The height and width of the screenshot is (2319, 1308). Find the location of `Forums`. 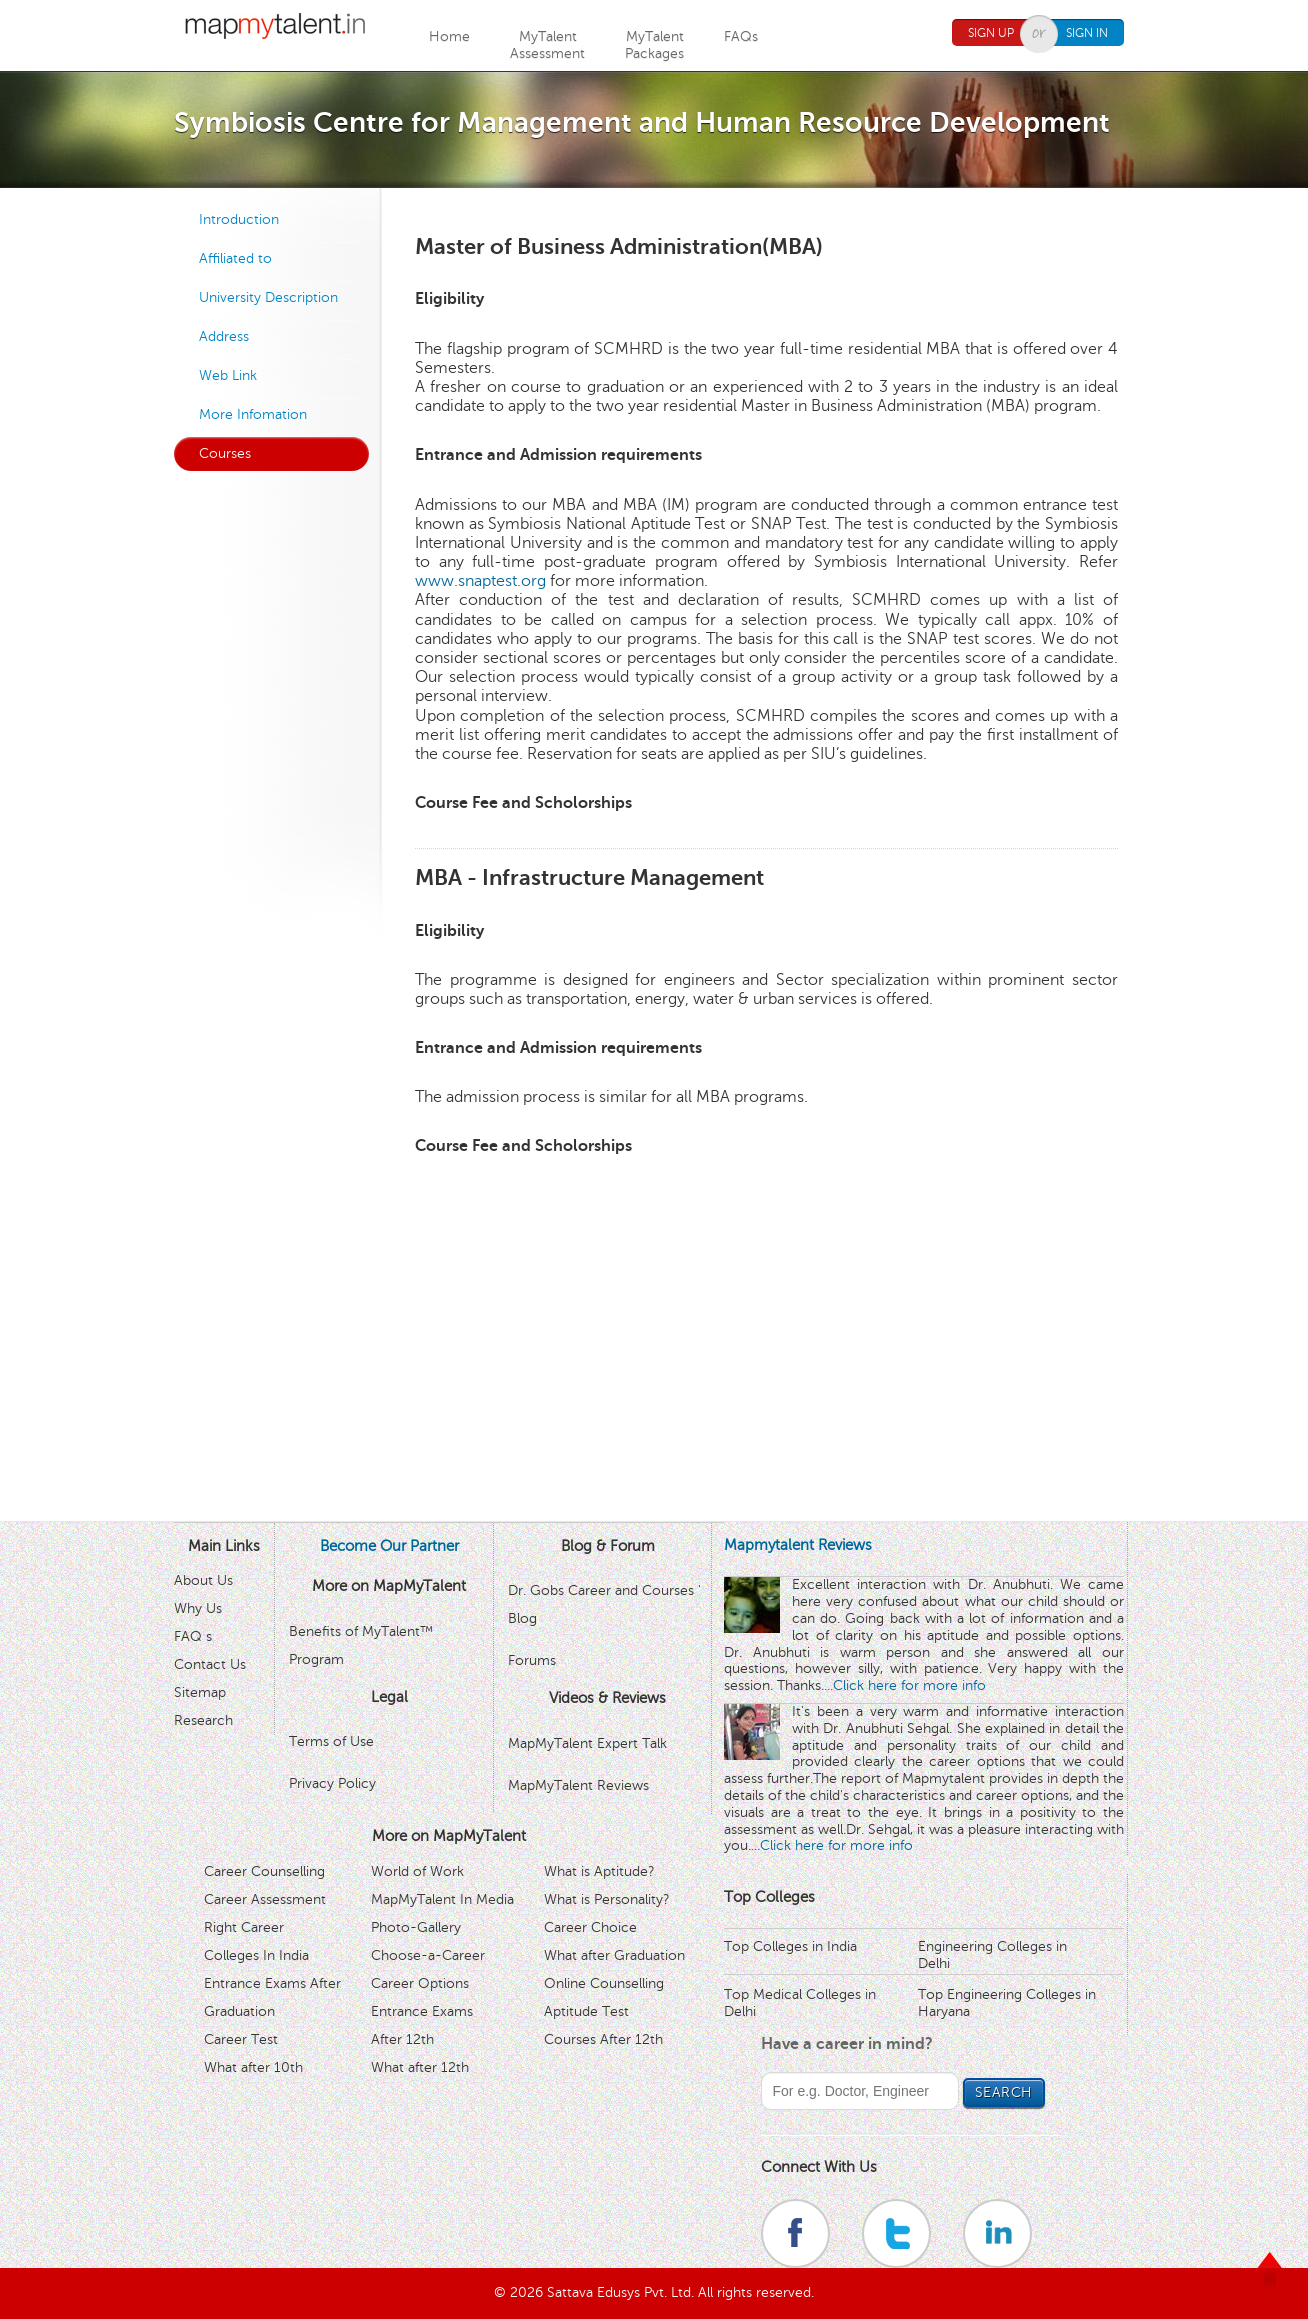

Forums is located at coordinates (532, 1660).